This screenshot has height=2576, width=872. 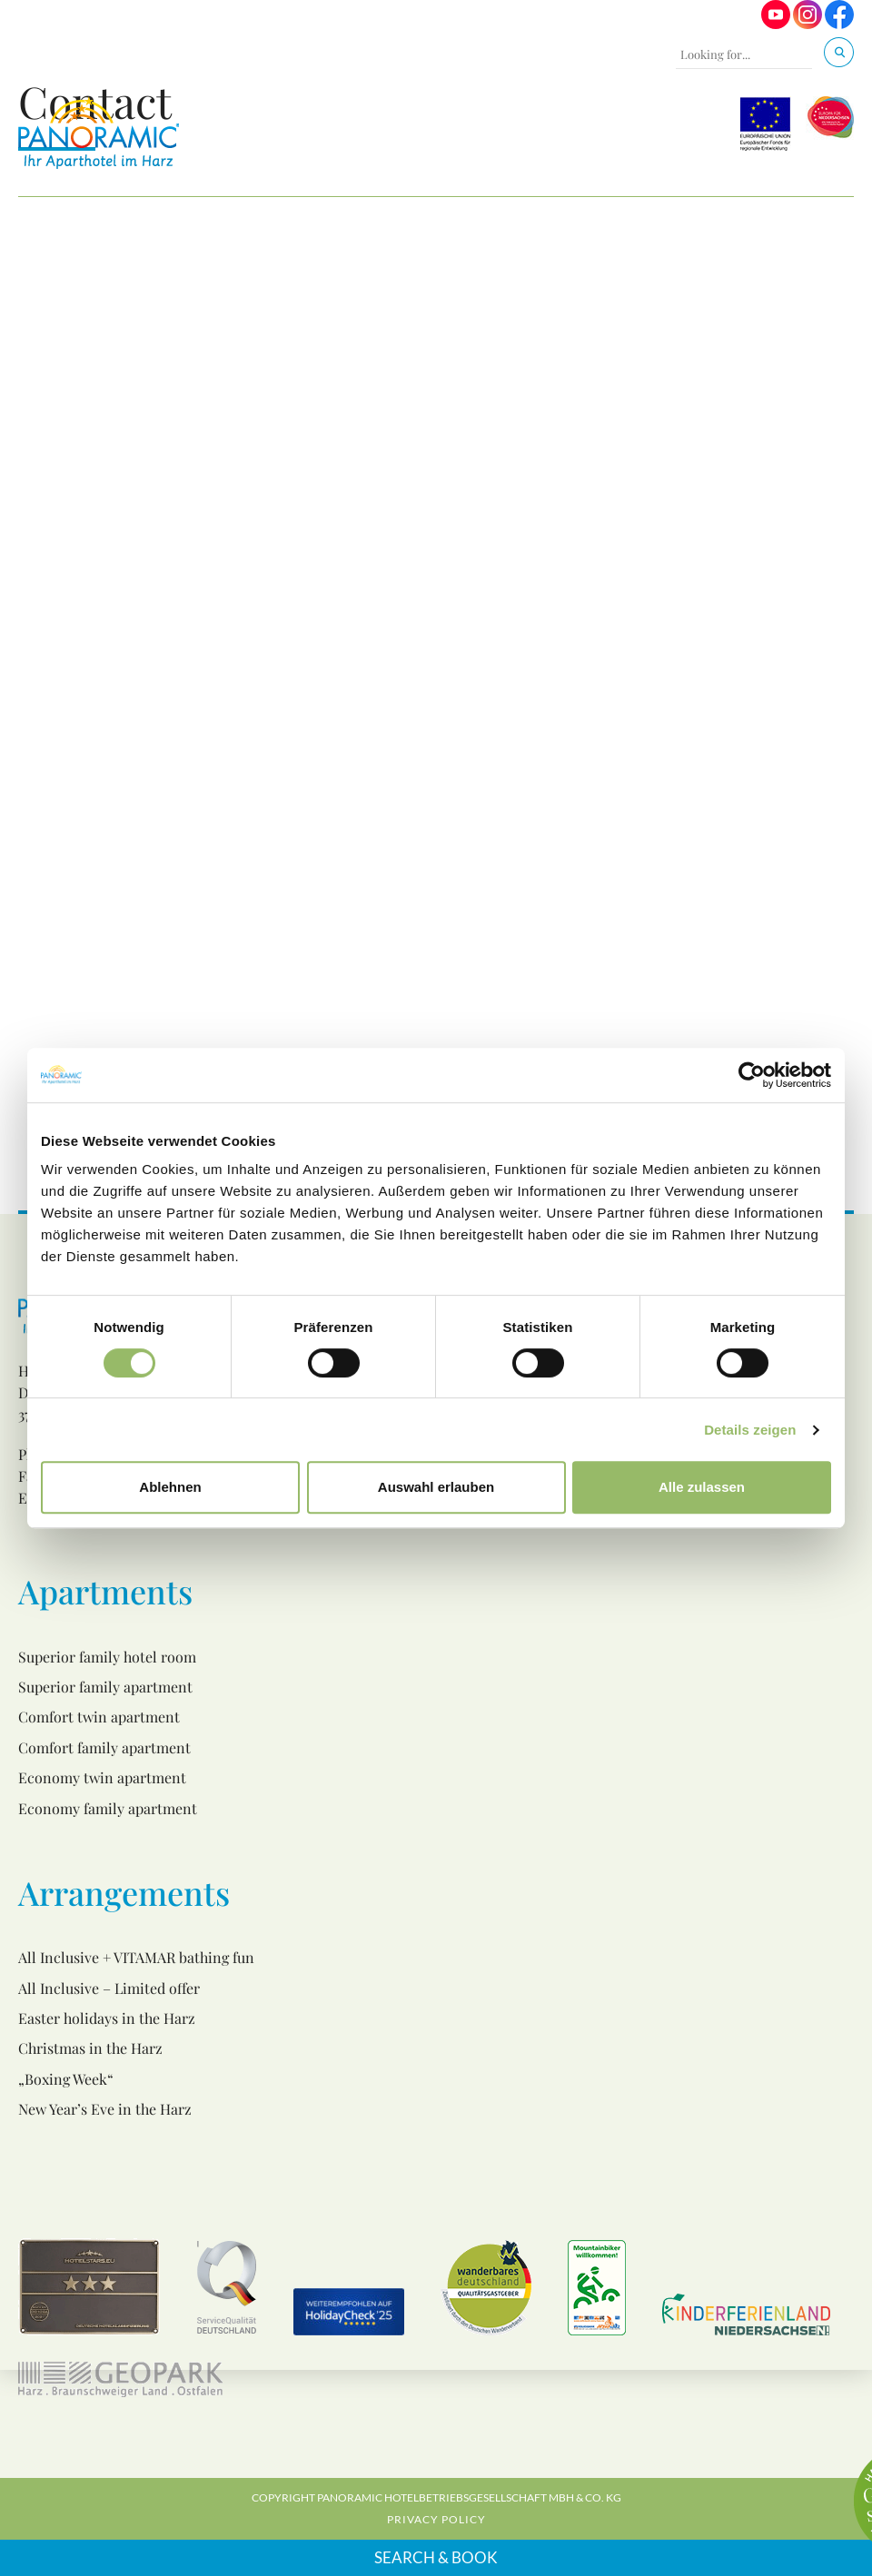 What do you see at coordinates (436, 2519) in the screenshot?
I see `Privacy Policy` at bounding box center [436, 2519].